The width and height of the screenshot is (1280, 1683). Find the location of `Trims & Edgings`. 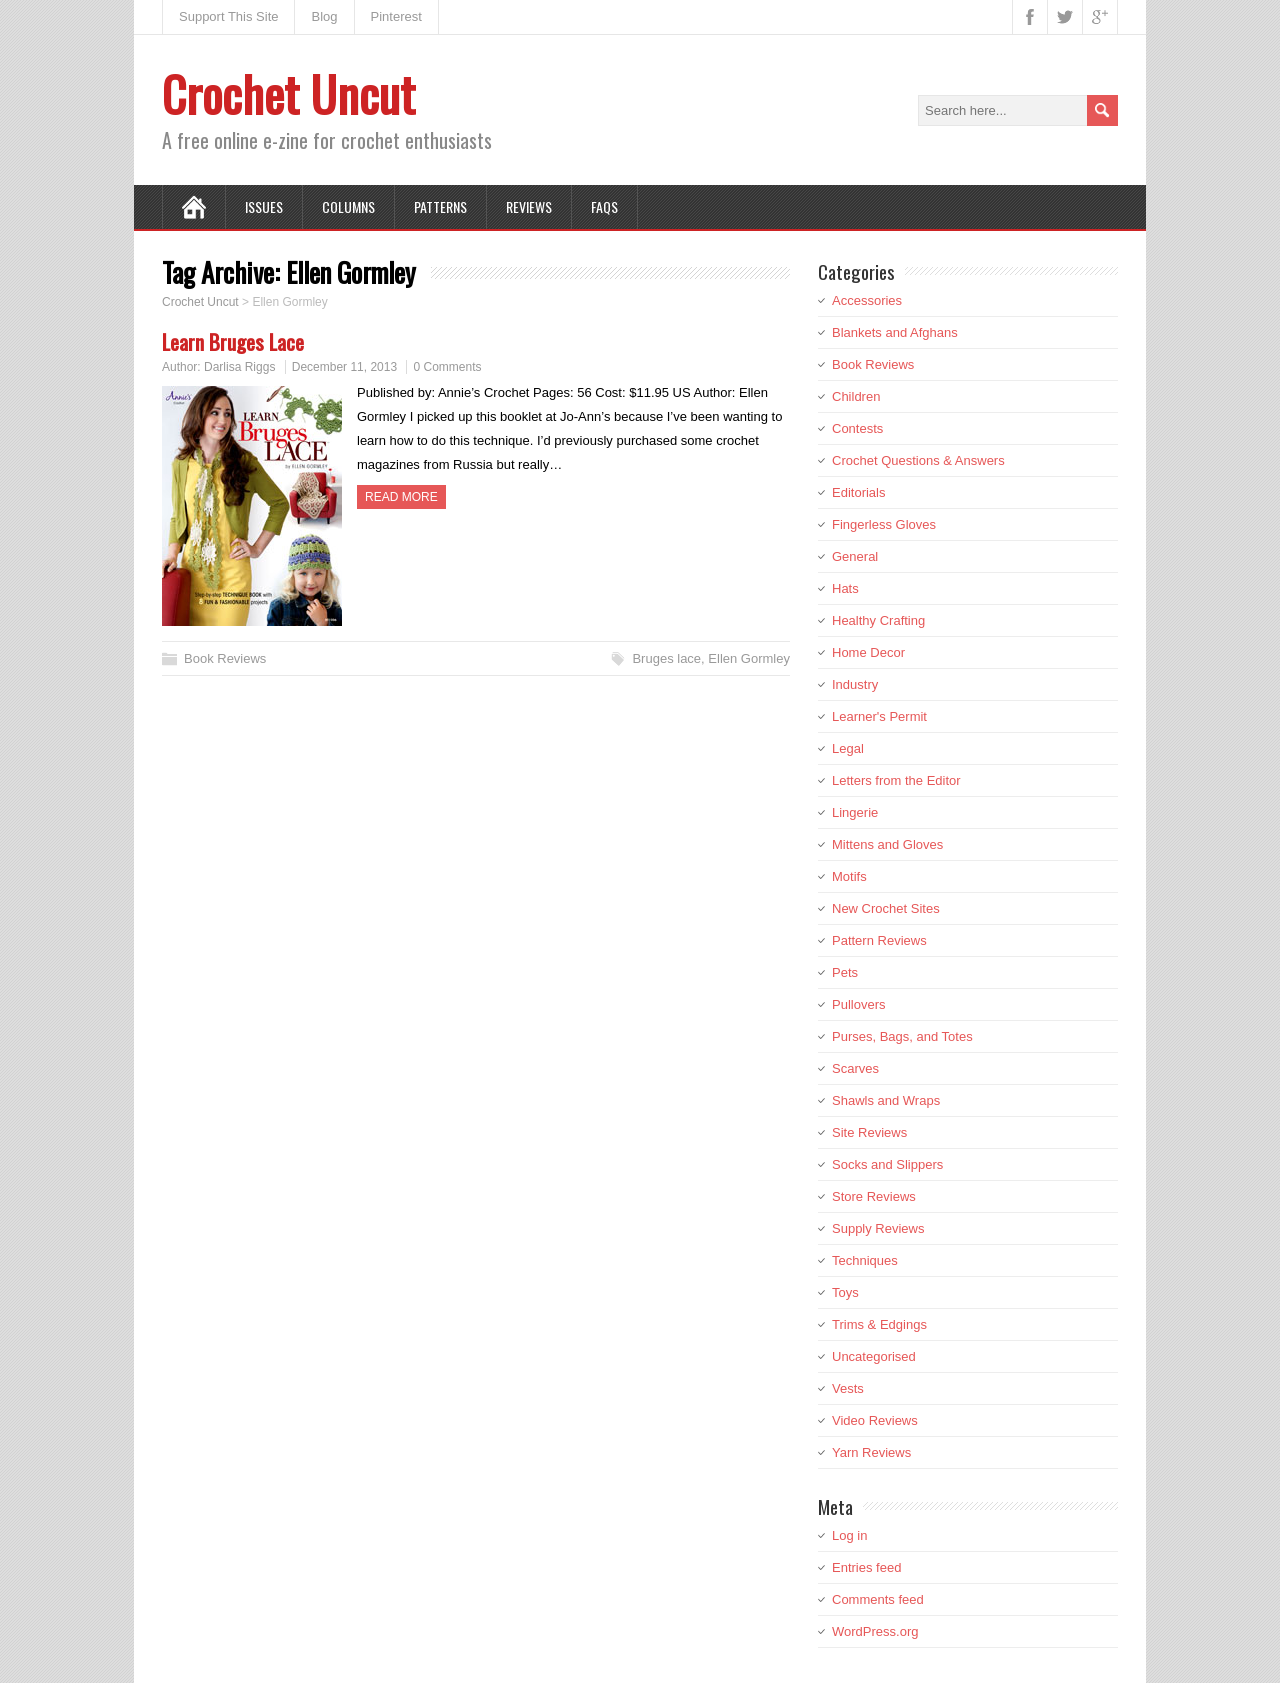

Trims & Edgings is located at coordinates (879, 1324).